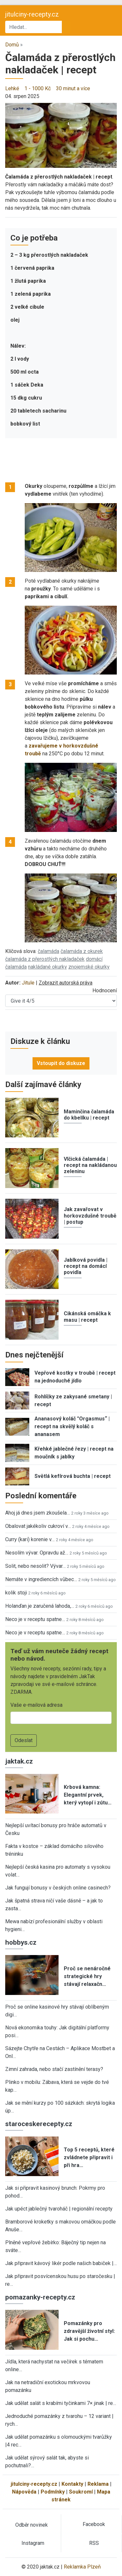 The image size is (122, 2576). Describe the element at coordinates (89, 2157) in the screenshot. I see `Top 5 receptů, které zvládnete připravit i při hra…` at that location.